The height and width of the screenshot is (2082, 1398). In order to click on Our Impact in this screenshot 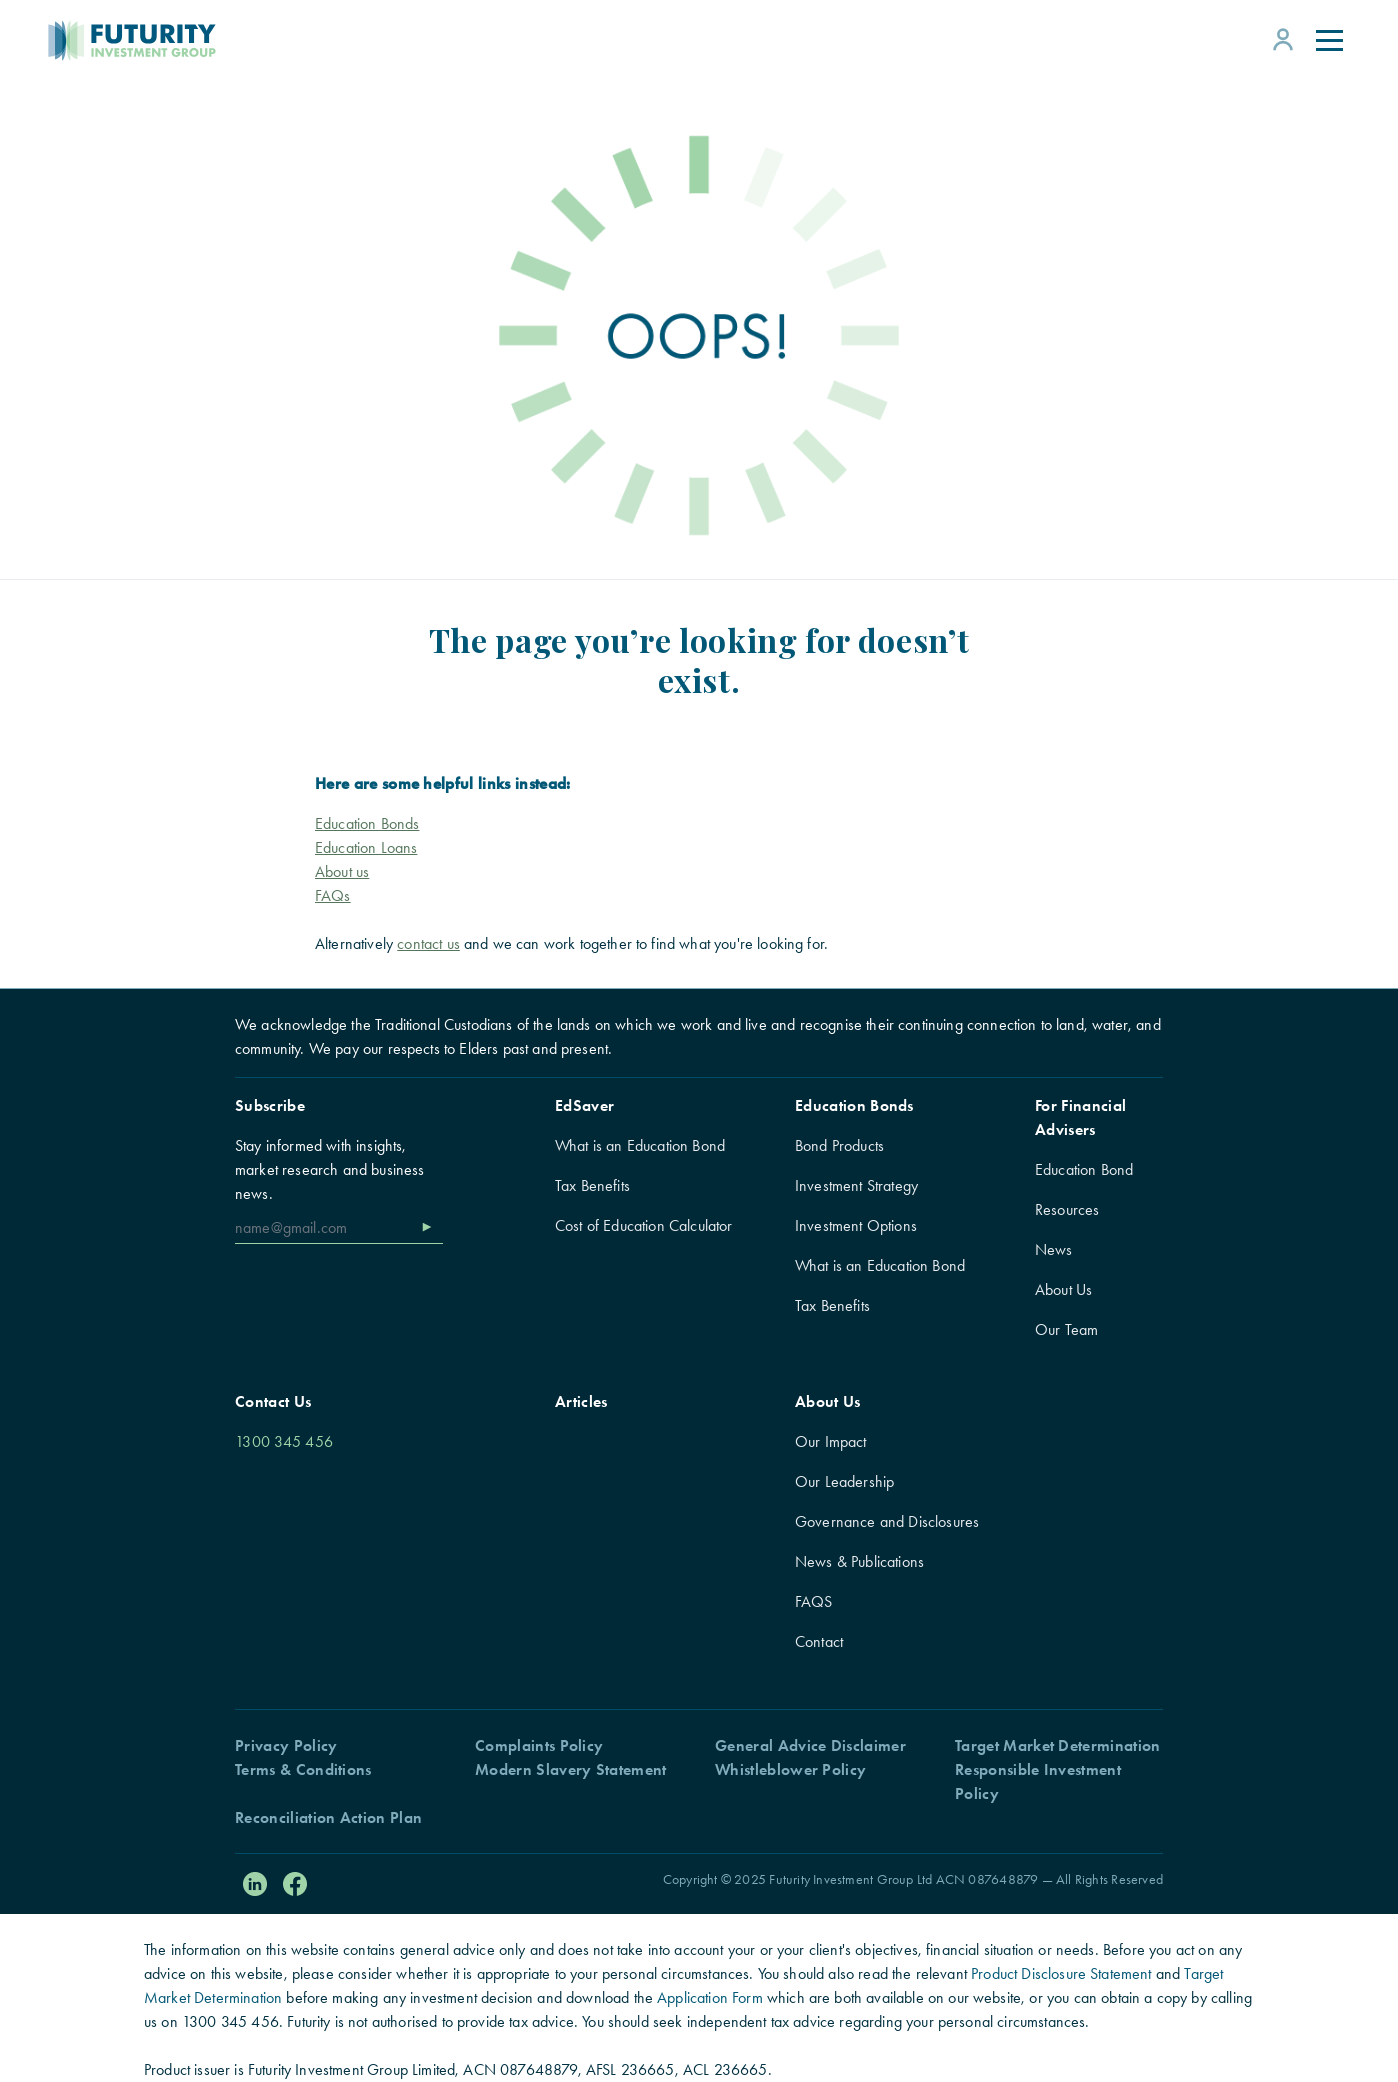, I will do `click(831, 1441)`.